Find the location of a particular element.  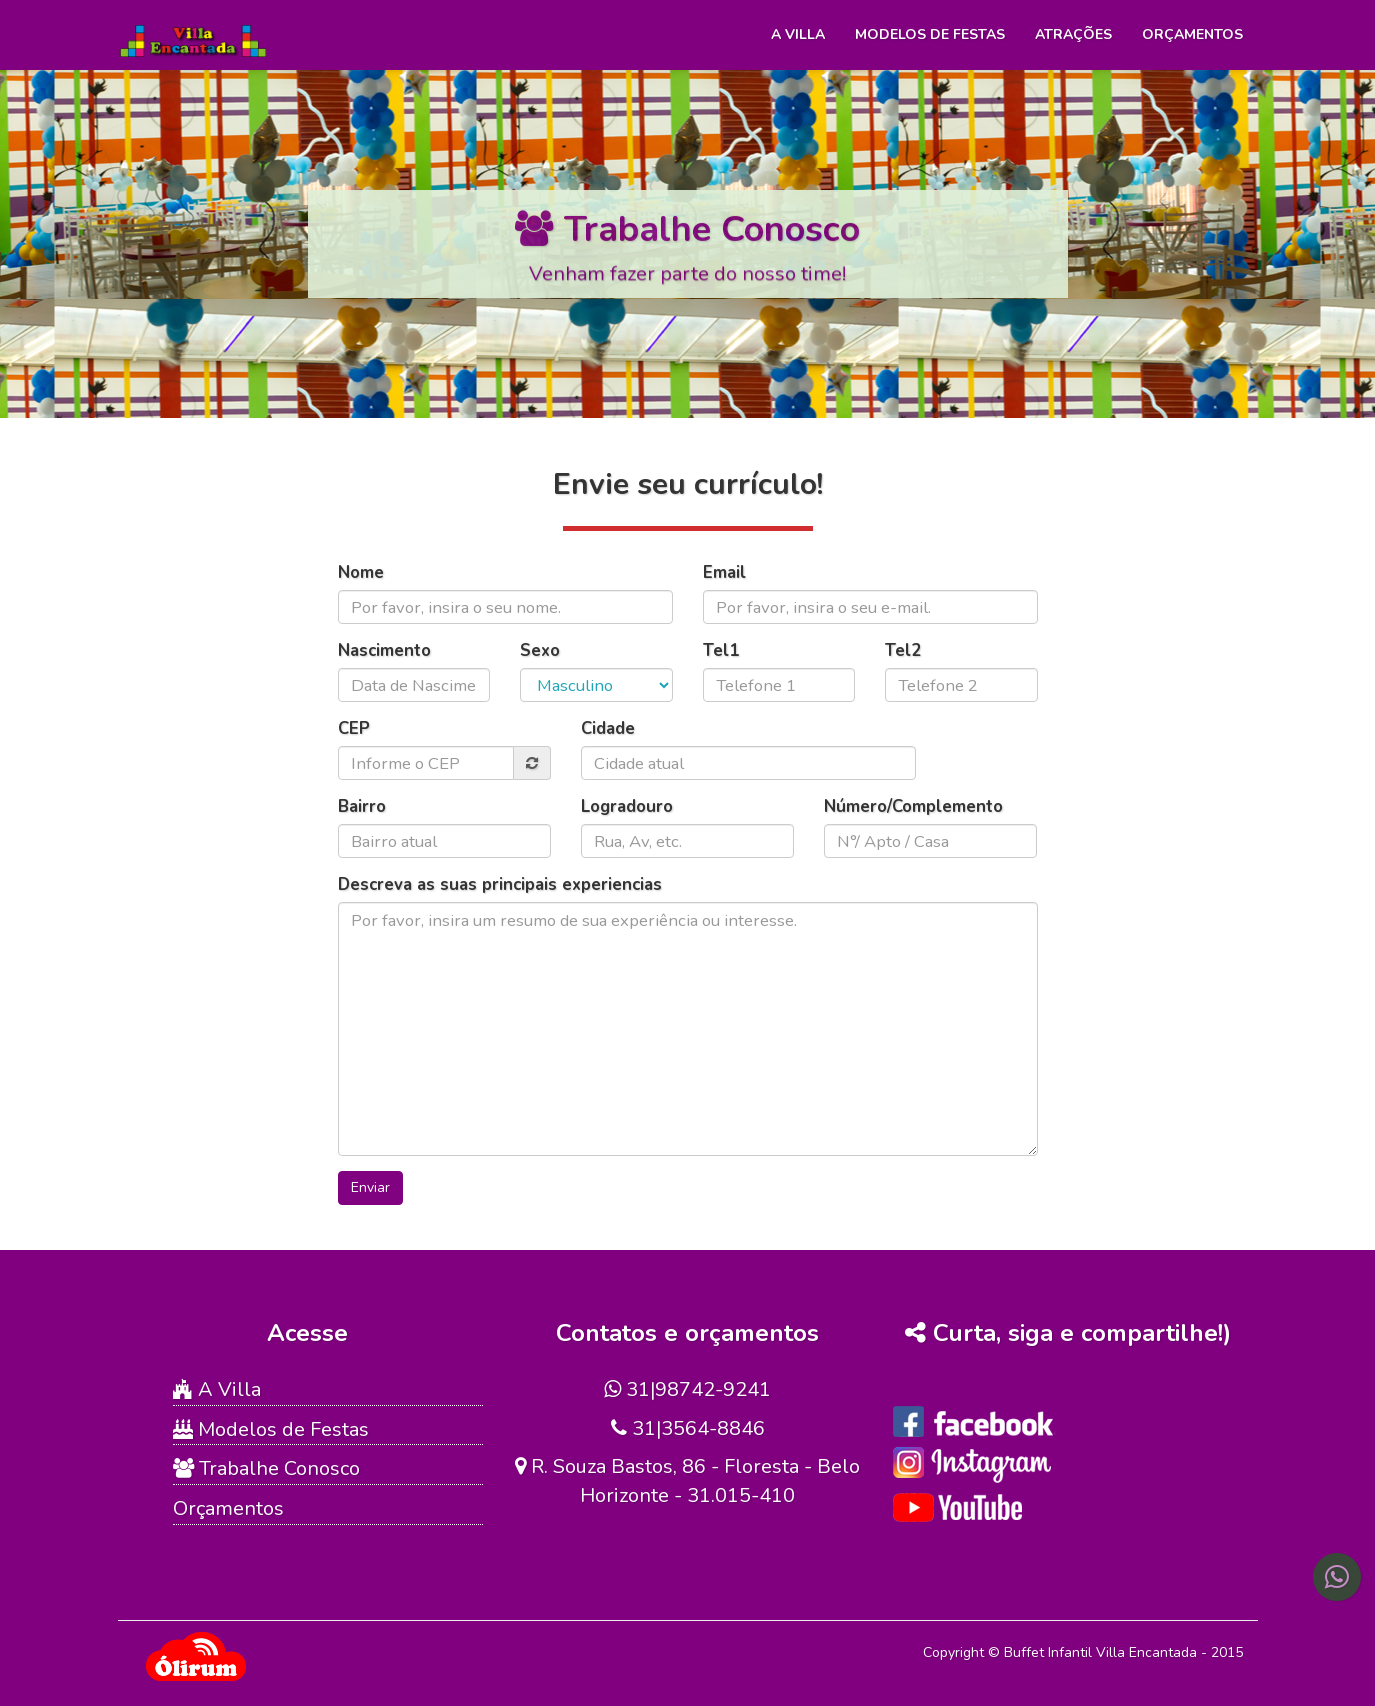

Modelos de Festas is located at coordinates (930, 34).